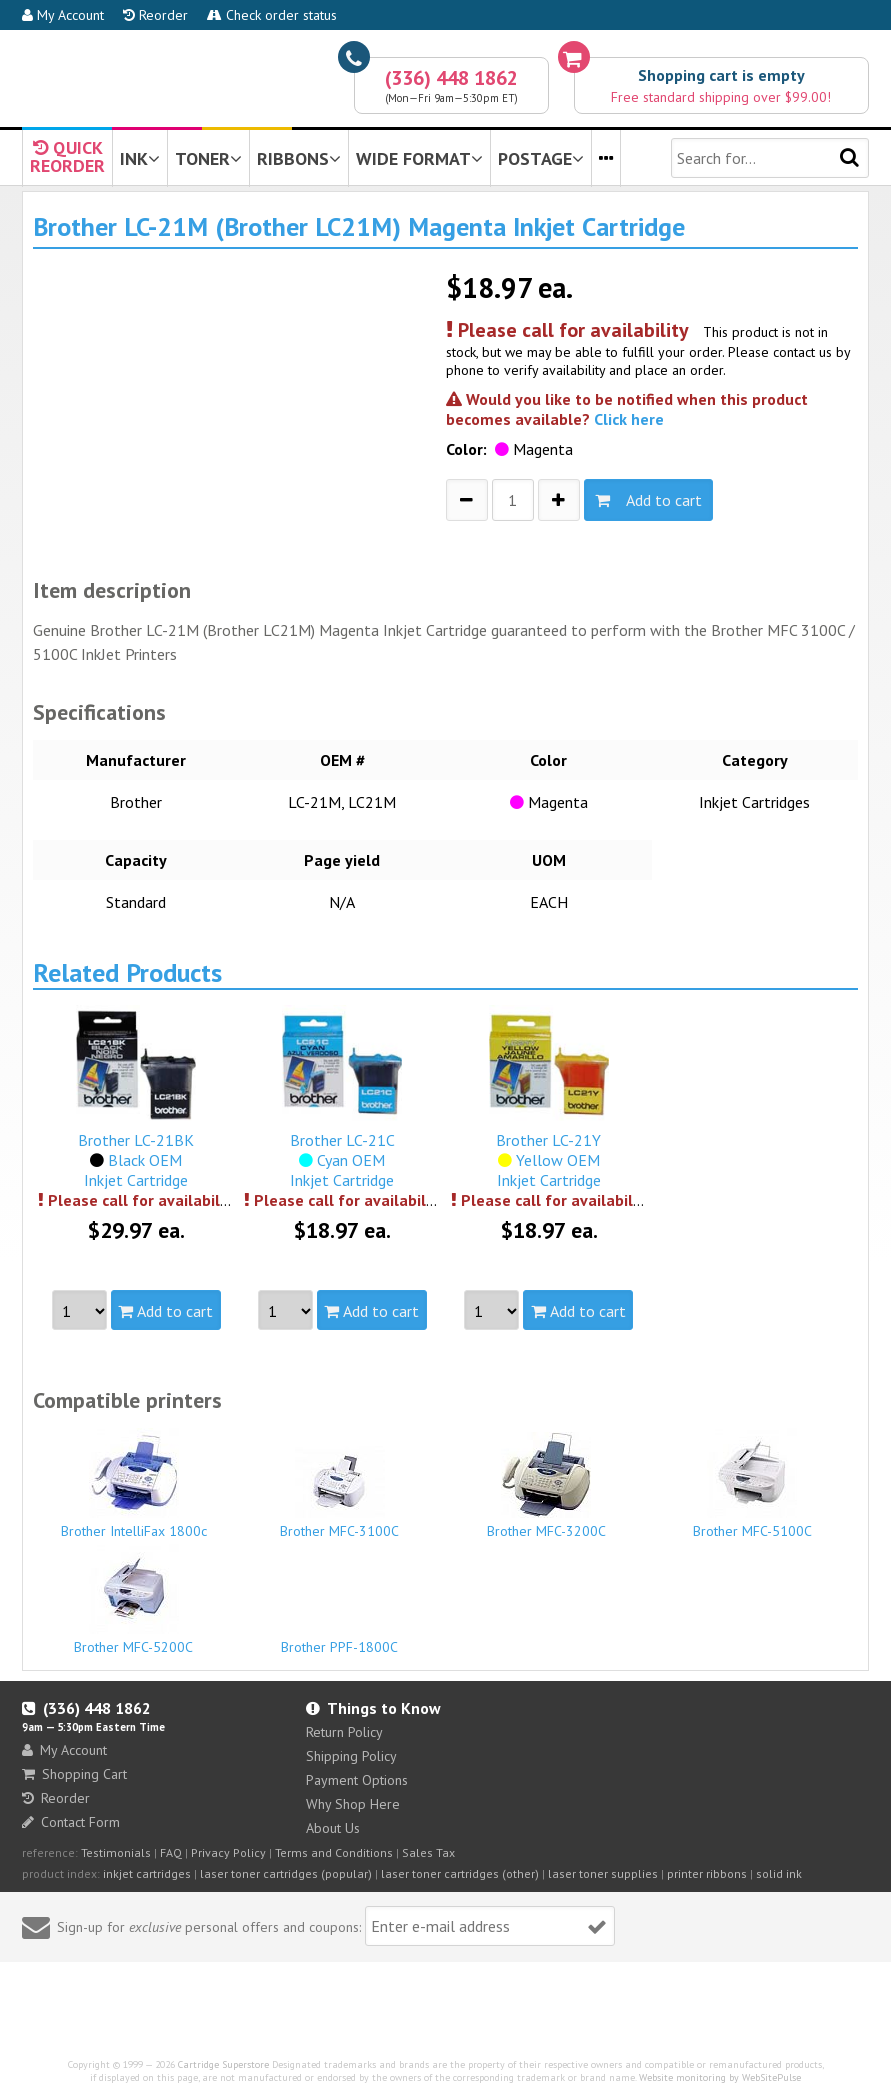  I want to click on laser toner cartridges (popular), so click(286, 1873).